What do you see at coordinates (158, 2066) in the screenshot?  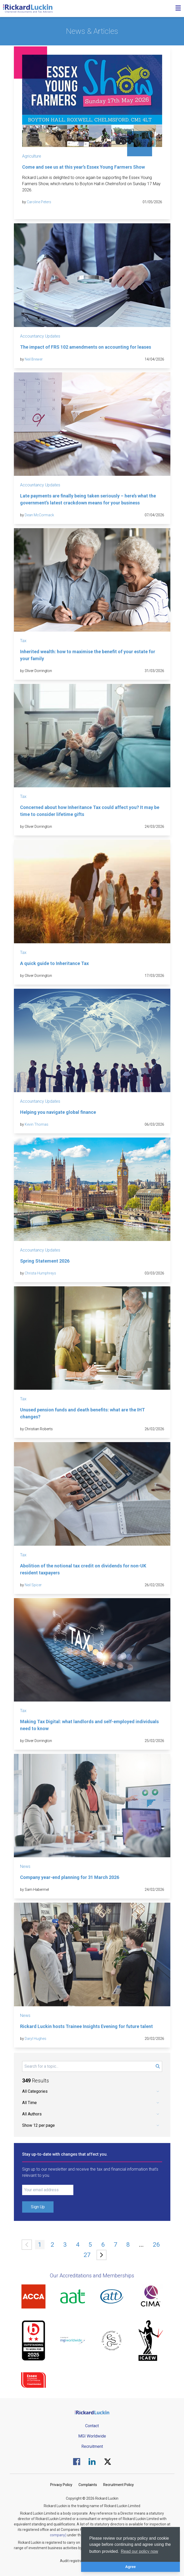 I see `[Submit Search Form]` at bounding box center [158, 2066].